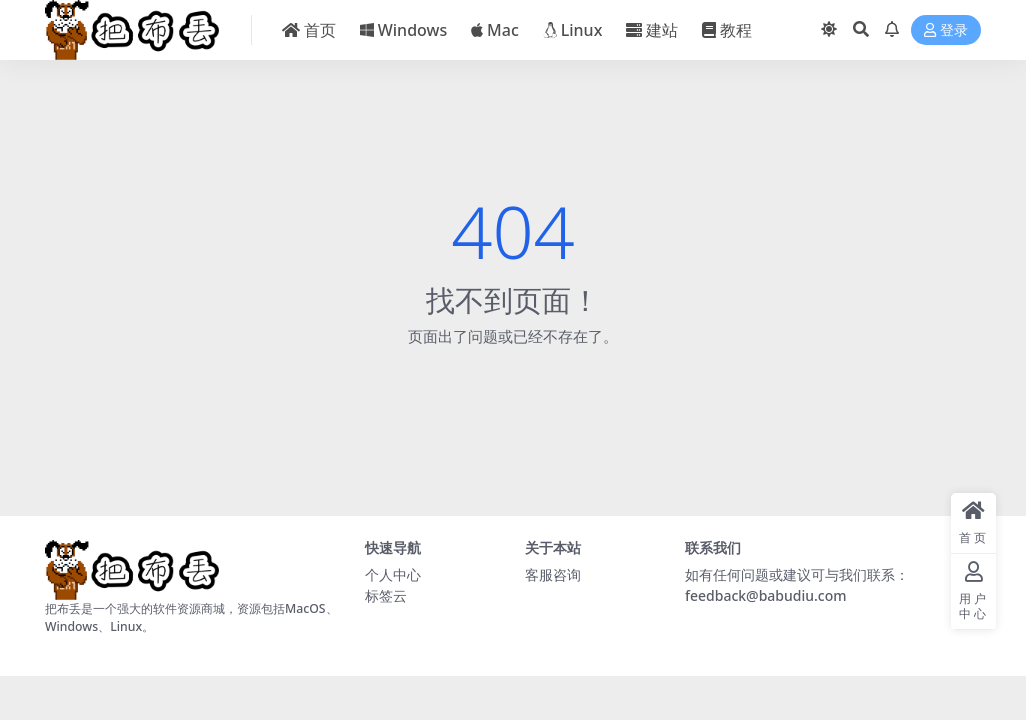 This screenshot has height=720, width=1026. What do you see at coordinates (946, 30) in the screenshot?
I see `登录` at bounding box center [946, 30].